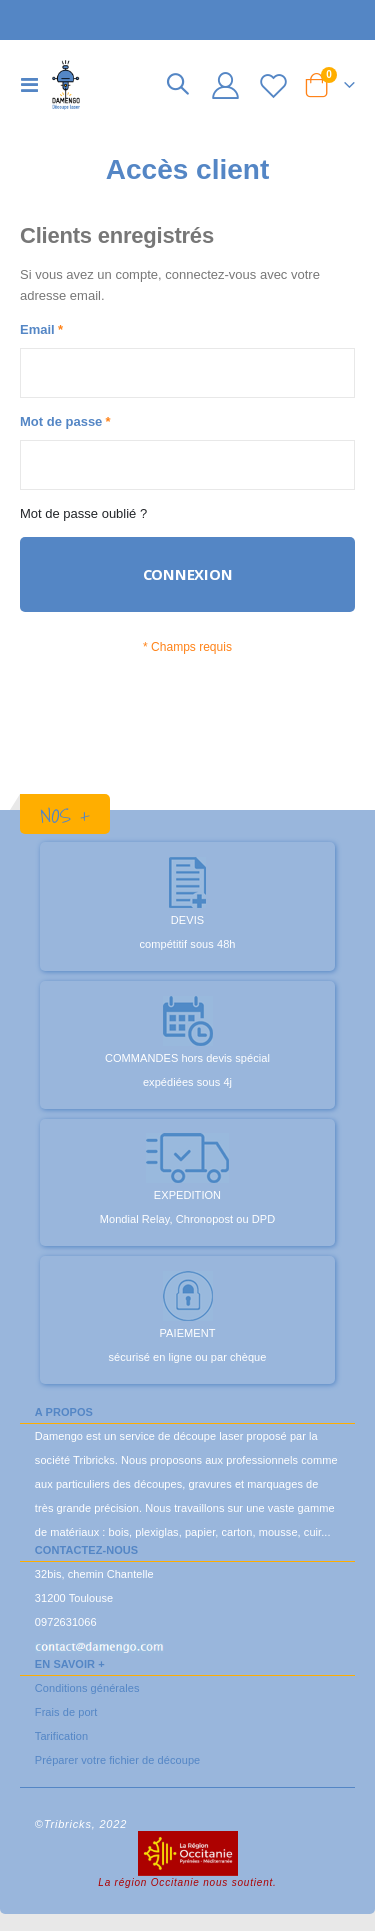 This screenshot has height=1931, width=375. What do you see at coordinates (66, 1712) in the screenshot?
I see `Frais de port` at bounding box center [66, 1712].